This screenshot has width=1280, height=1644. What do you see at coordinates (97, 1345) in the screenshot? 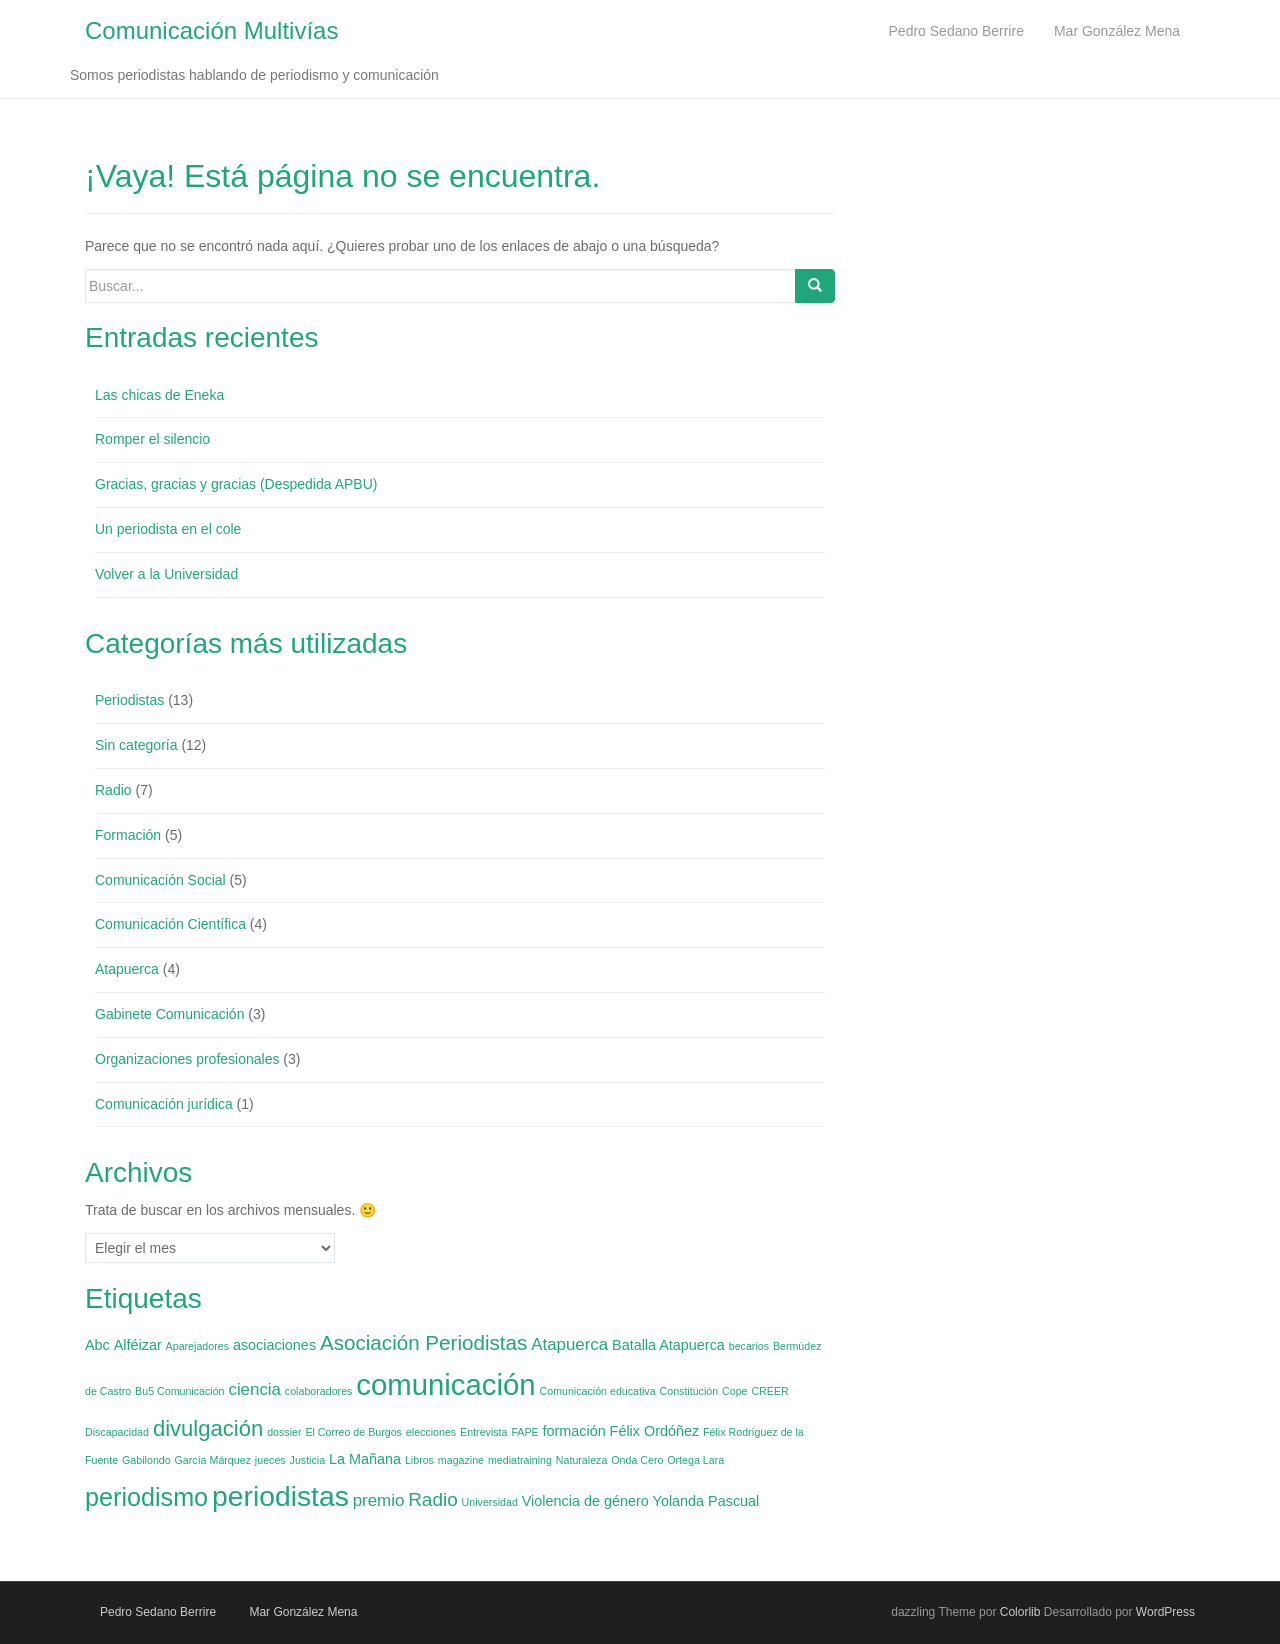
I see `Abc [Abc (2 elementos)]` at bounding box center [97, 1345].